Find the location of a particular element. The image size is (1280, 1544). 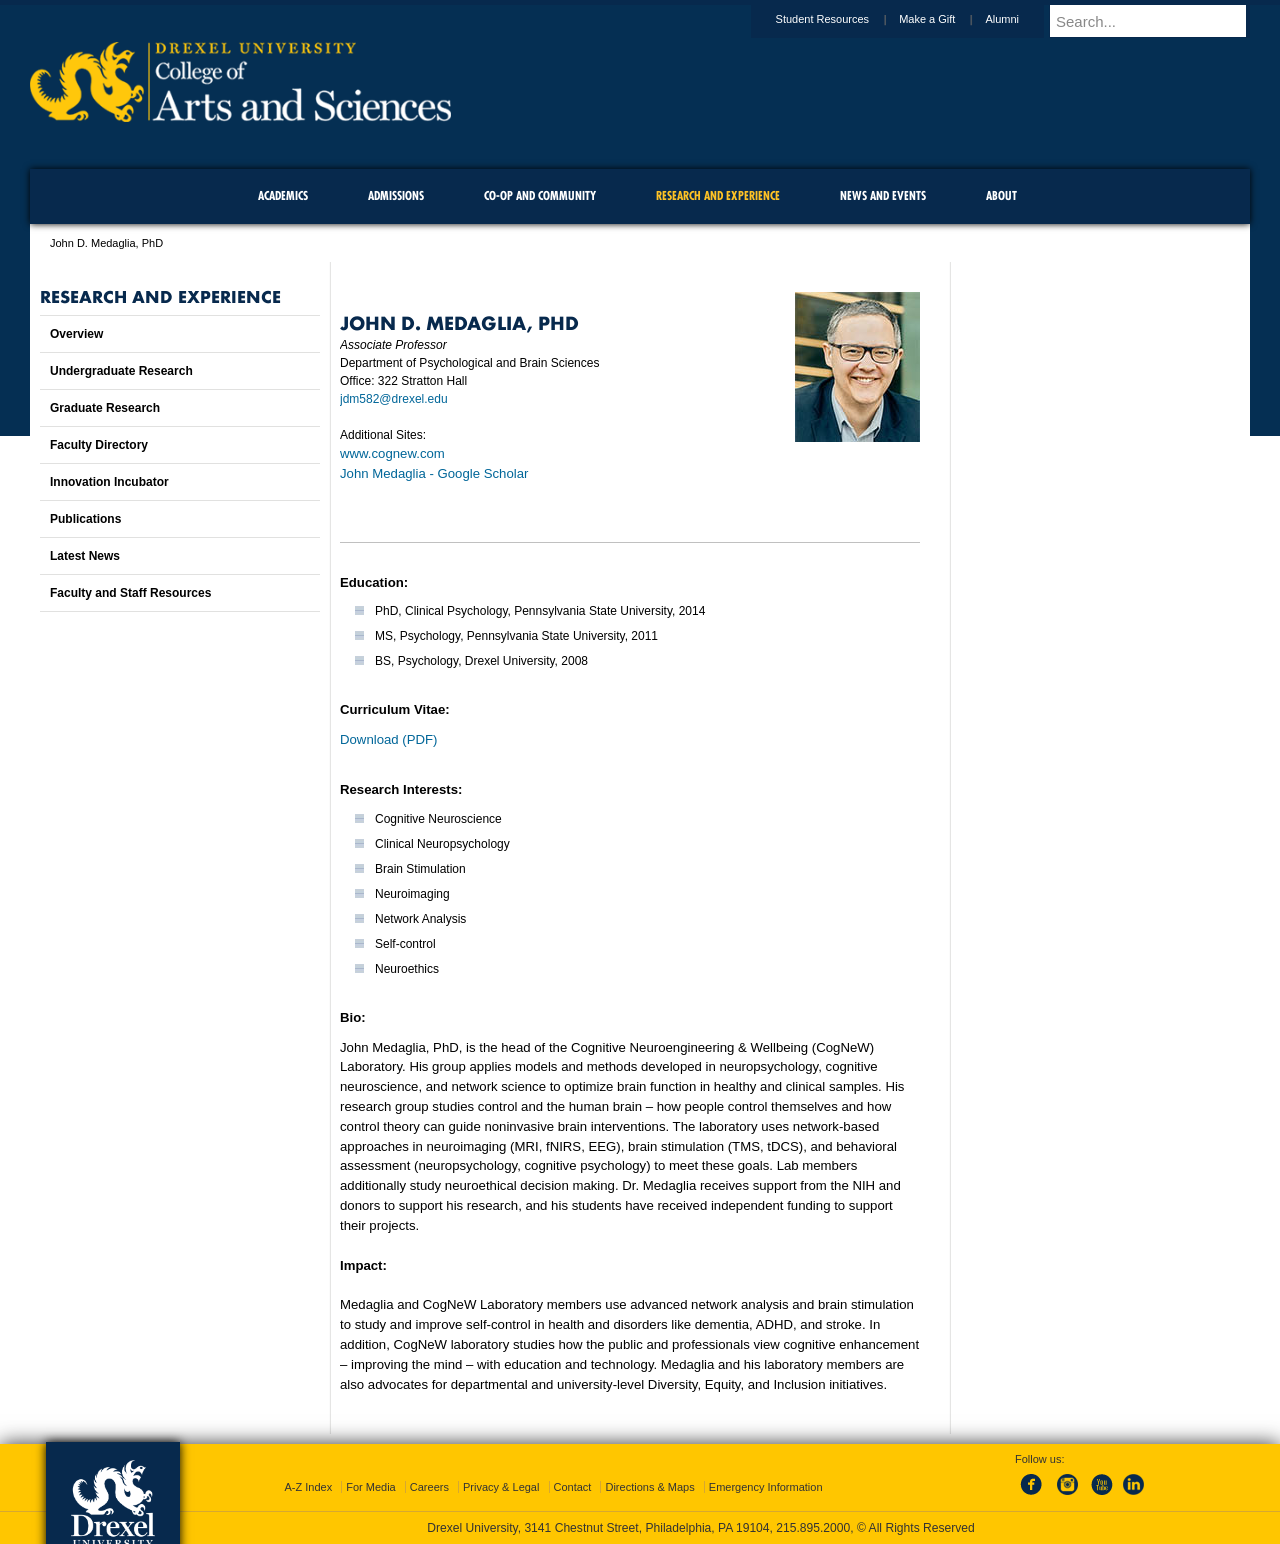

John Medaglia‬ - ‪Google Scholar‬‬‬ is located at coordinates (434, 473).